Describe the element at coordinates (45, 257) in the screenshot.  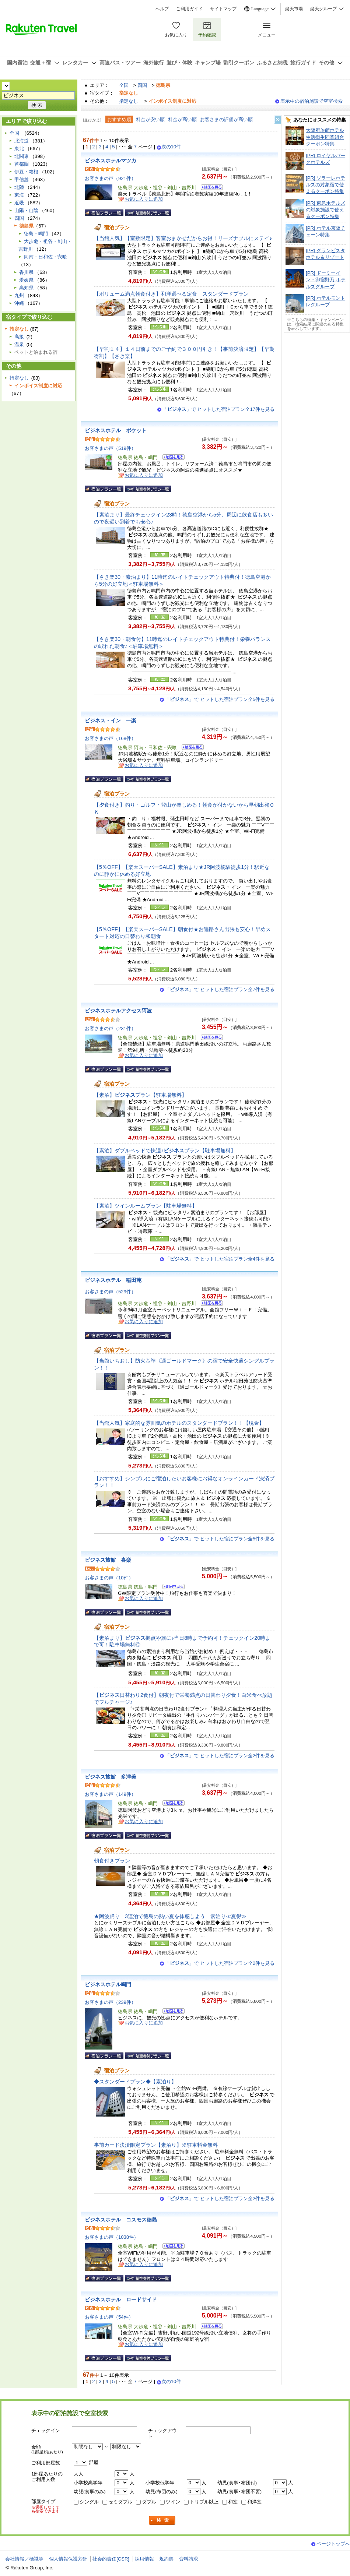
I see `阿南・日和佐・宍喰` at that location.